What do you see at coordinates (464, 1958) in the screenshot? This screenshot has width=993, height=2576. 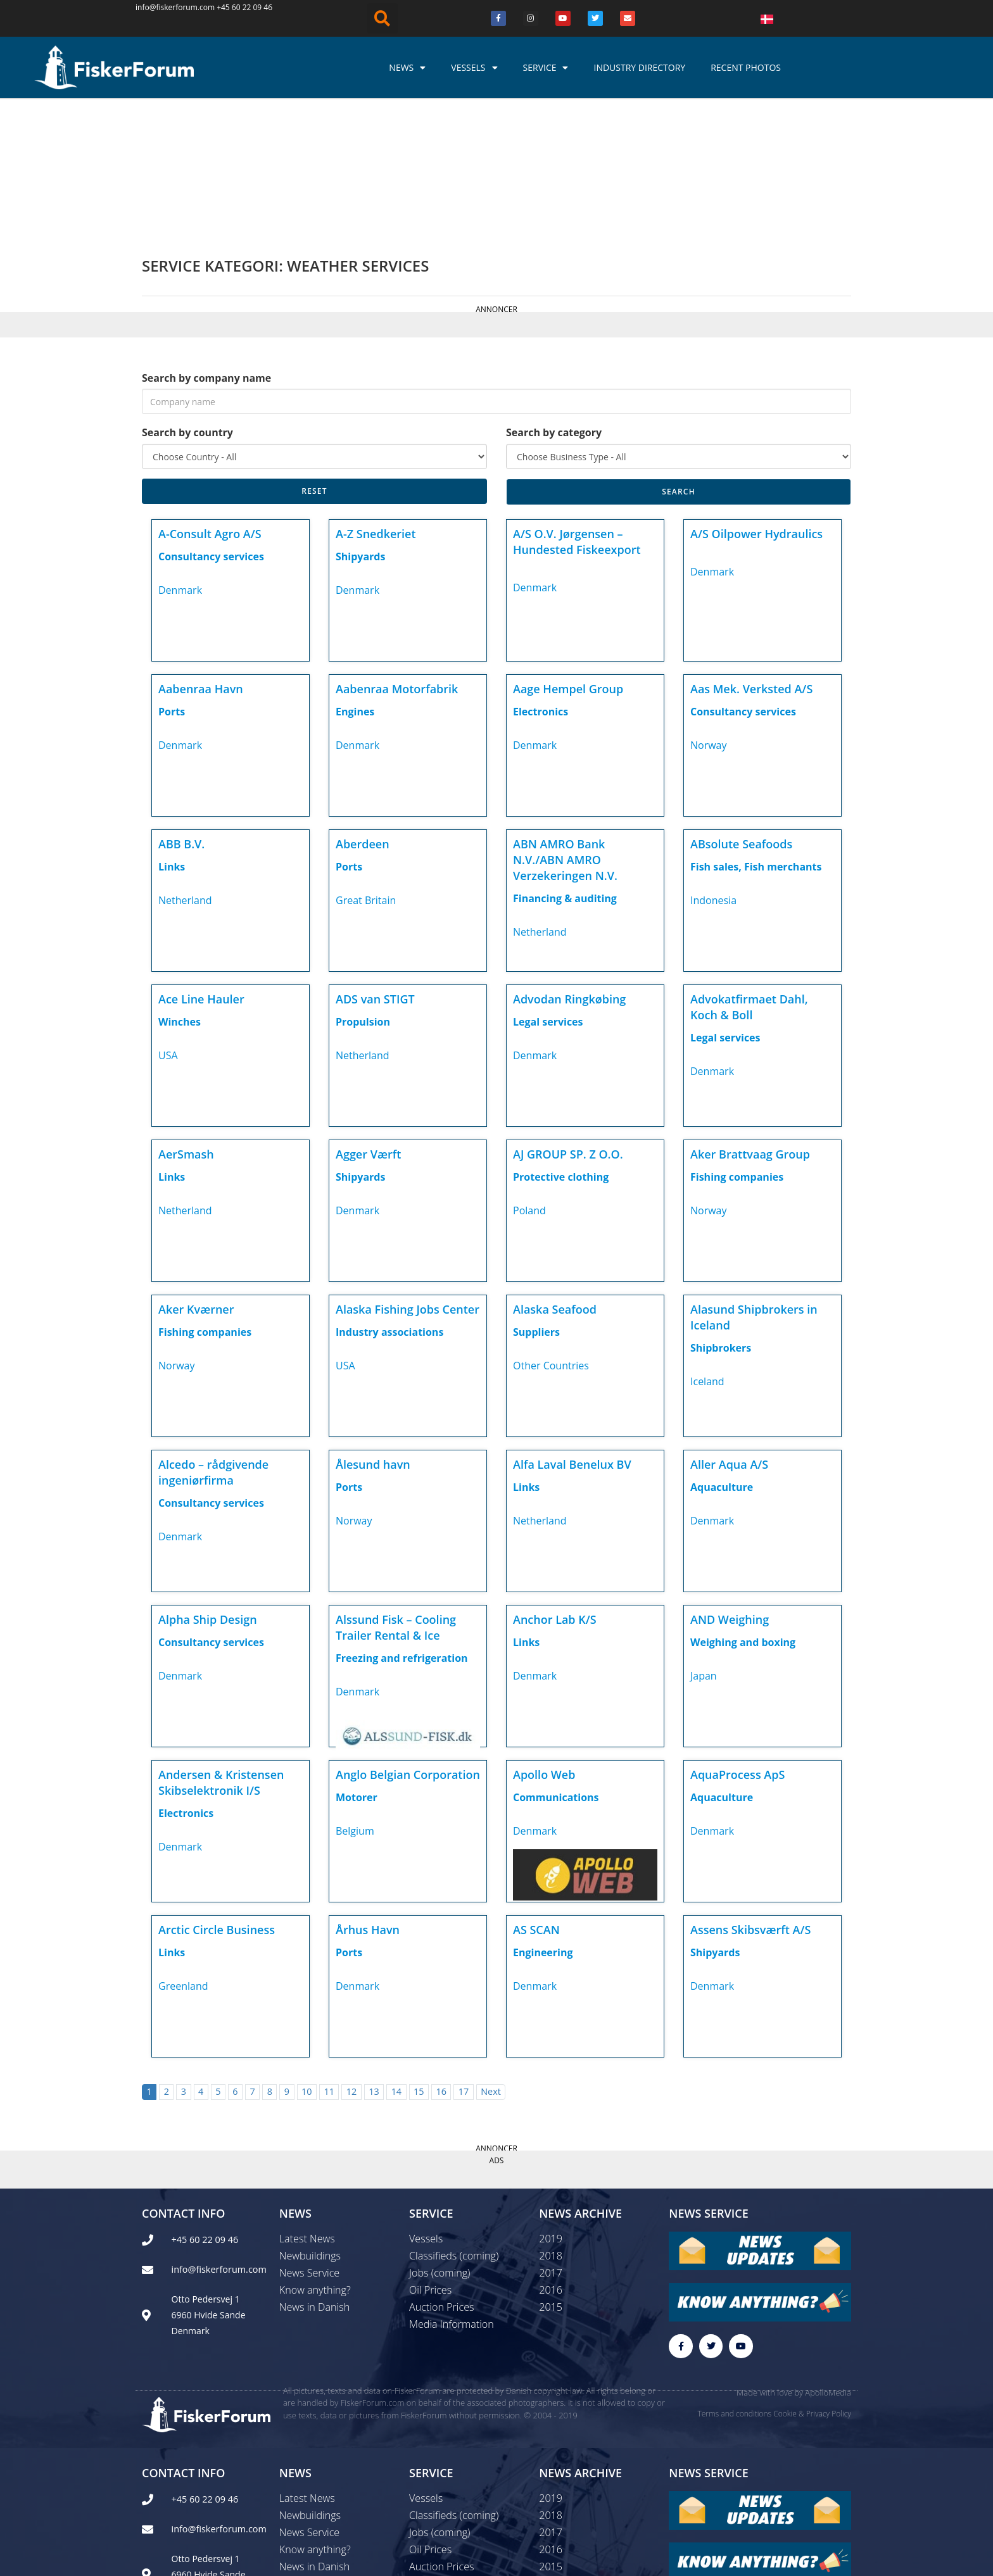 I see `17` at bounding box center [464, 1958].